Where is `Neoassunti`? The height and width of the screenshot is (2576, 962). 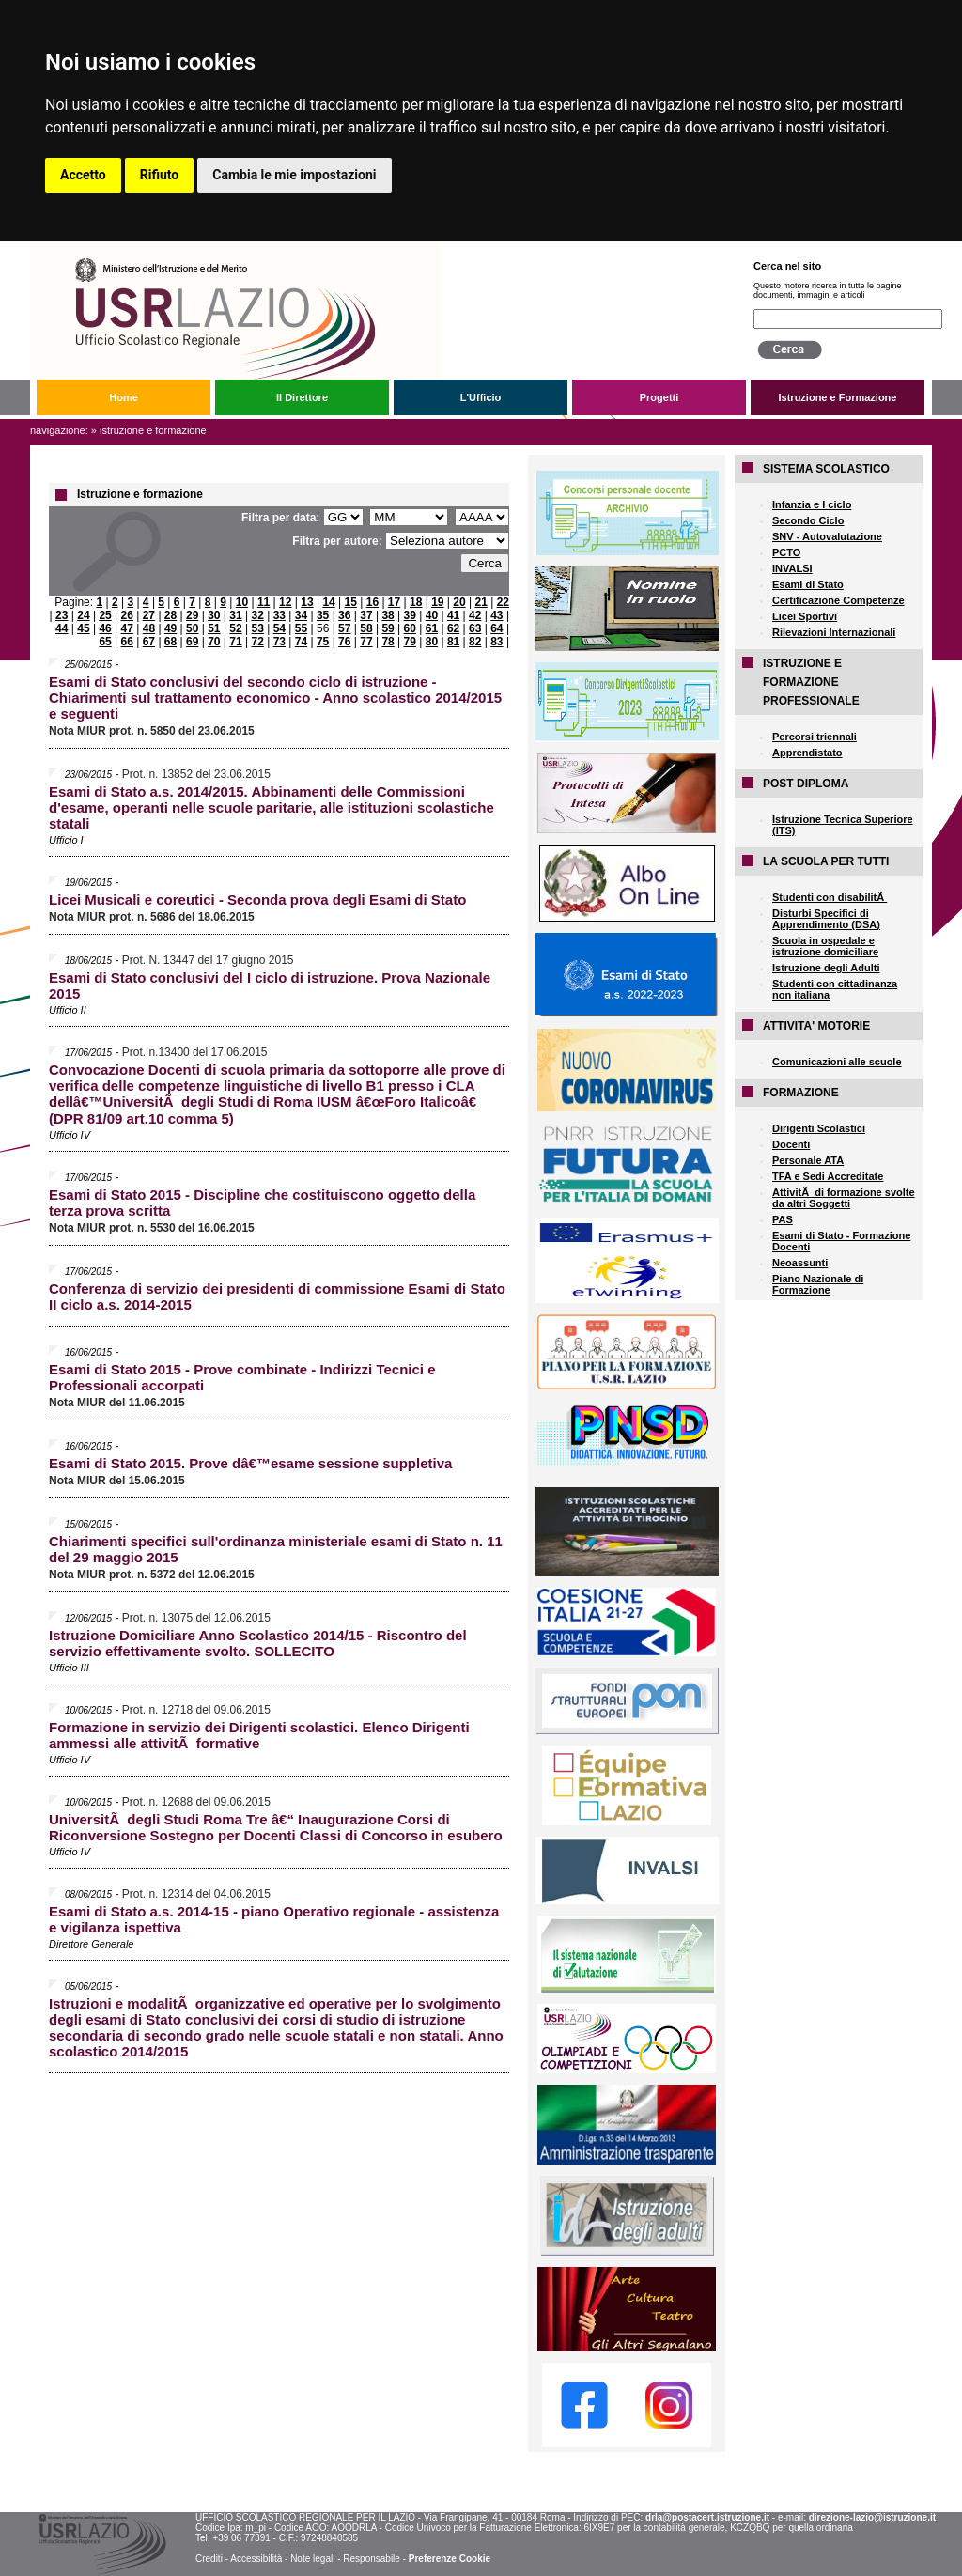
Neoassunti is located at coordinates (800, 1262).